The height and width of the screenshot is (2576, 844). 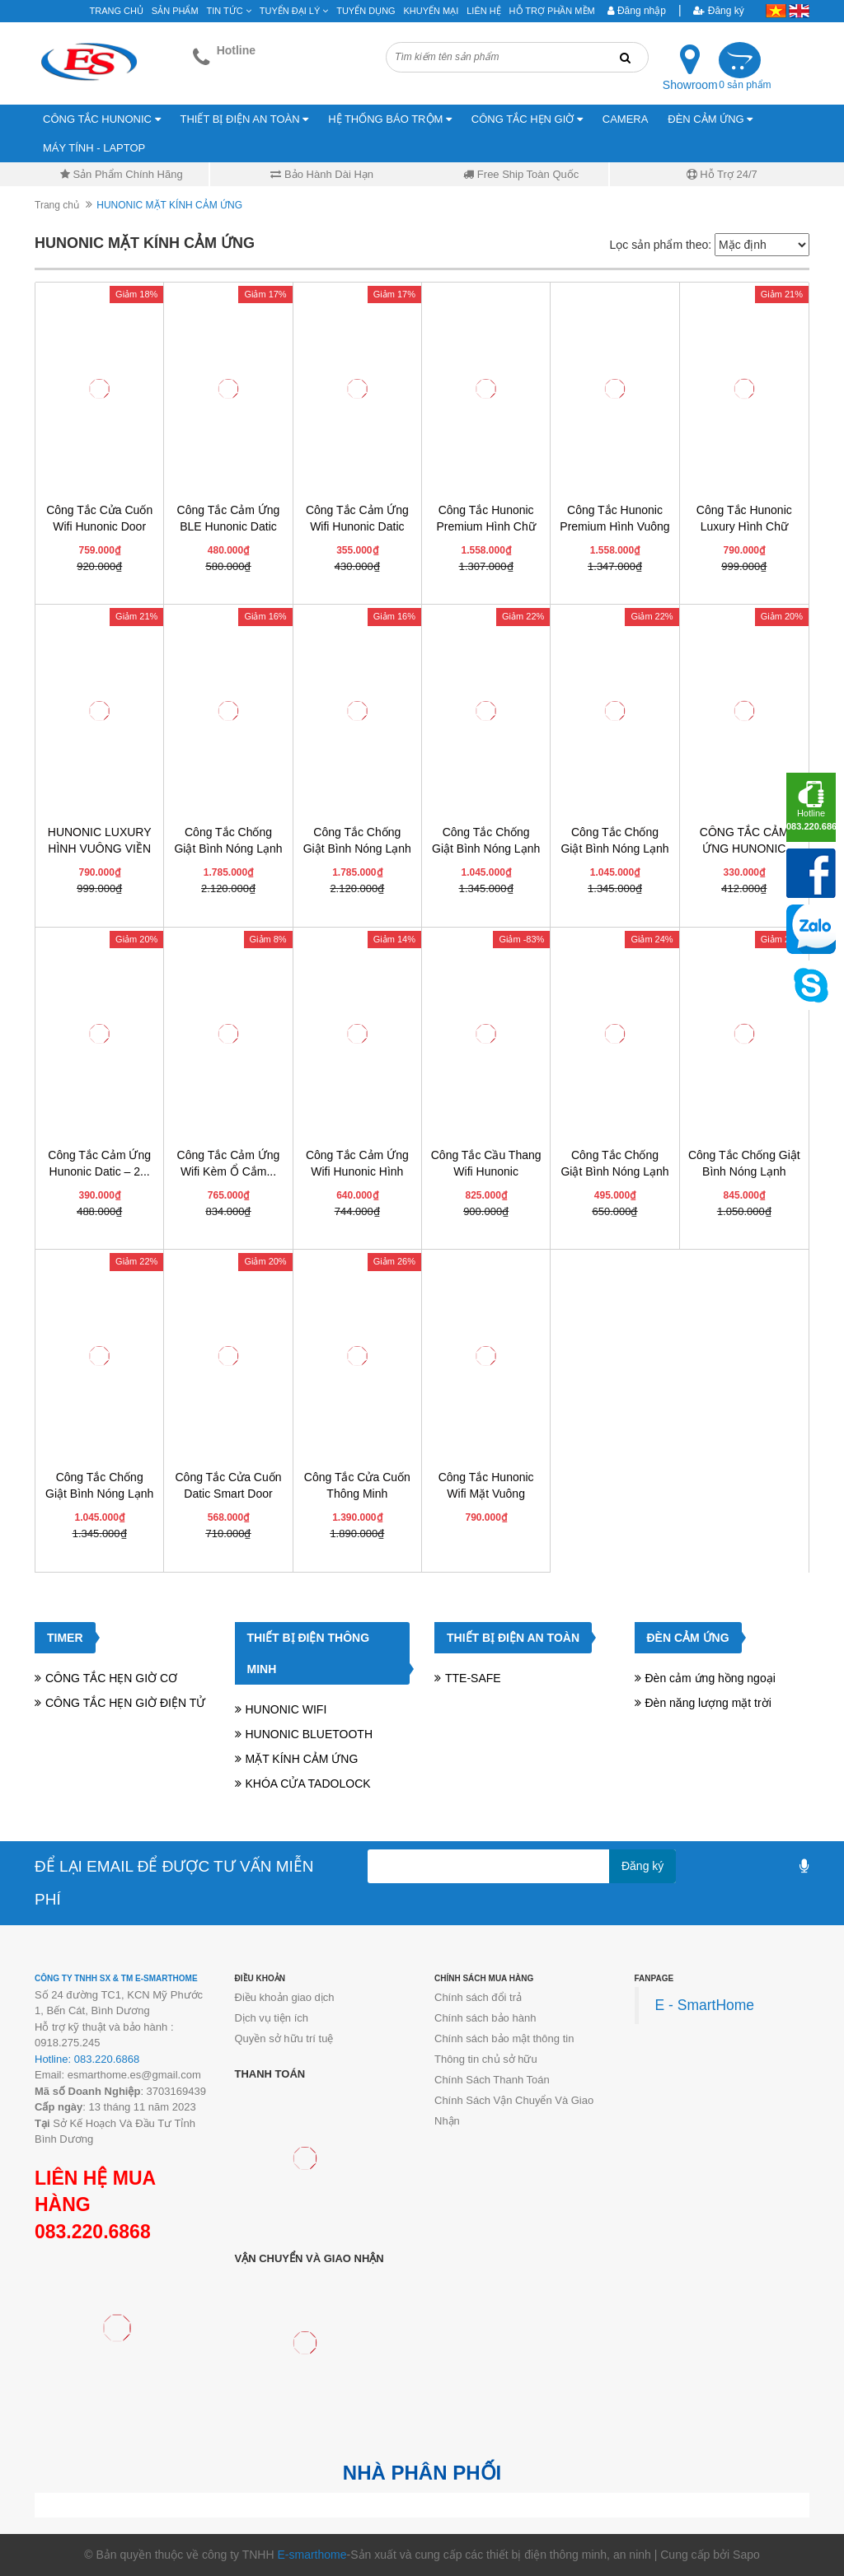 What do you see at coordinates (710, 1678) in the screenshot?
I see `Đèn cảm ứng hồng ngoại` at bounding box center [710, 1678].